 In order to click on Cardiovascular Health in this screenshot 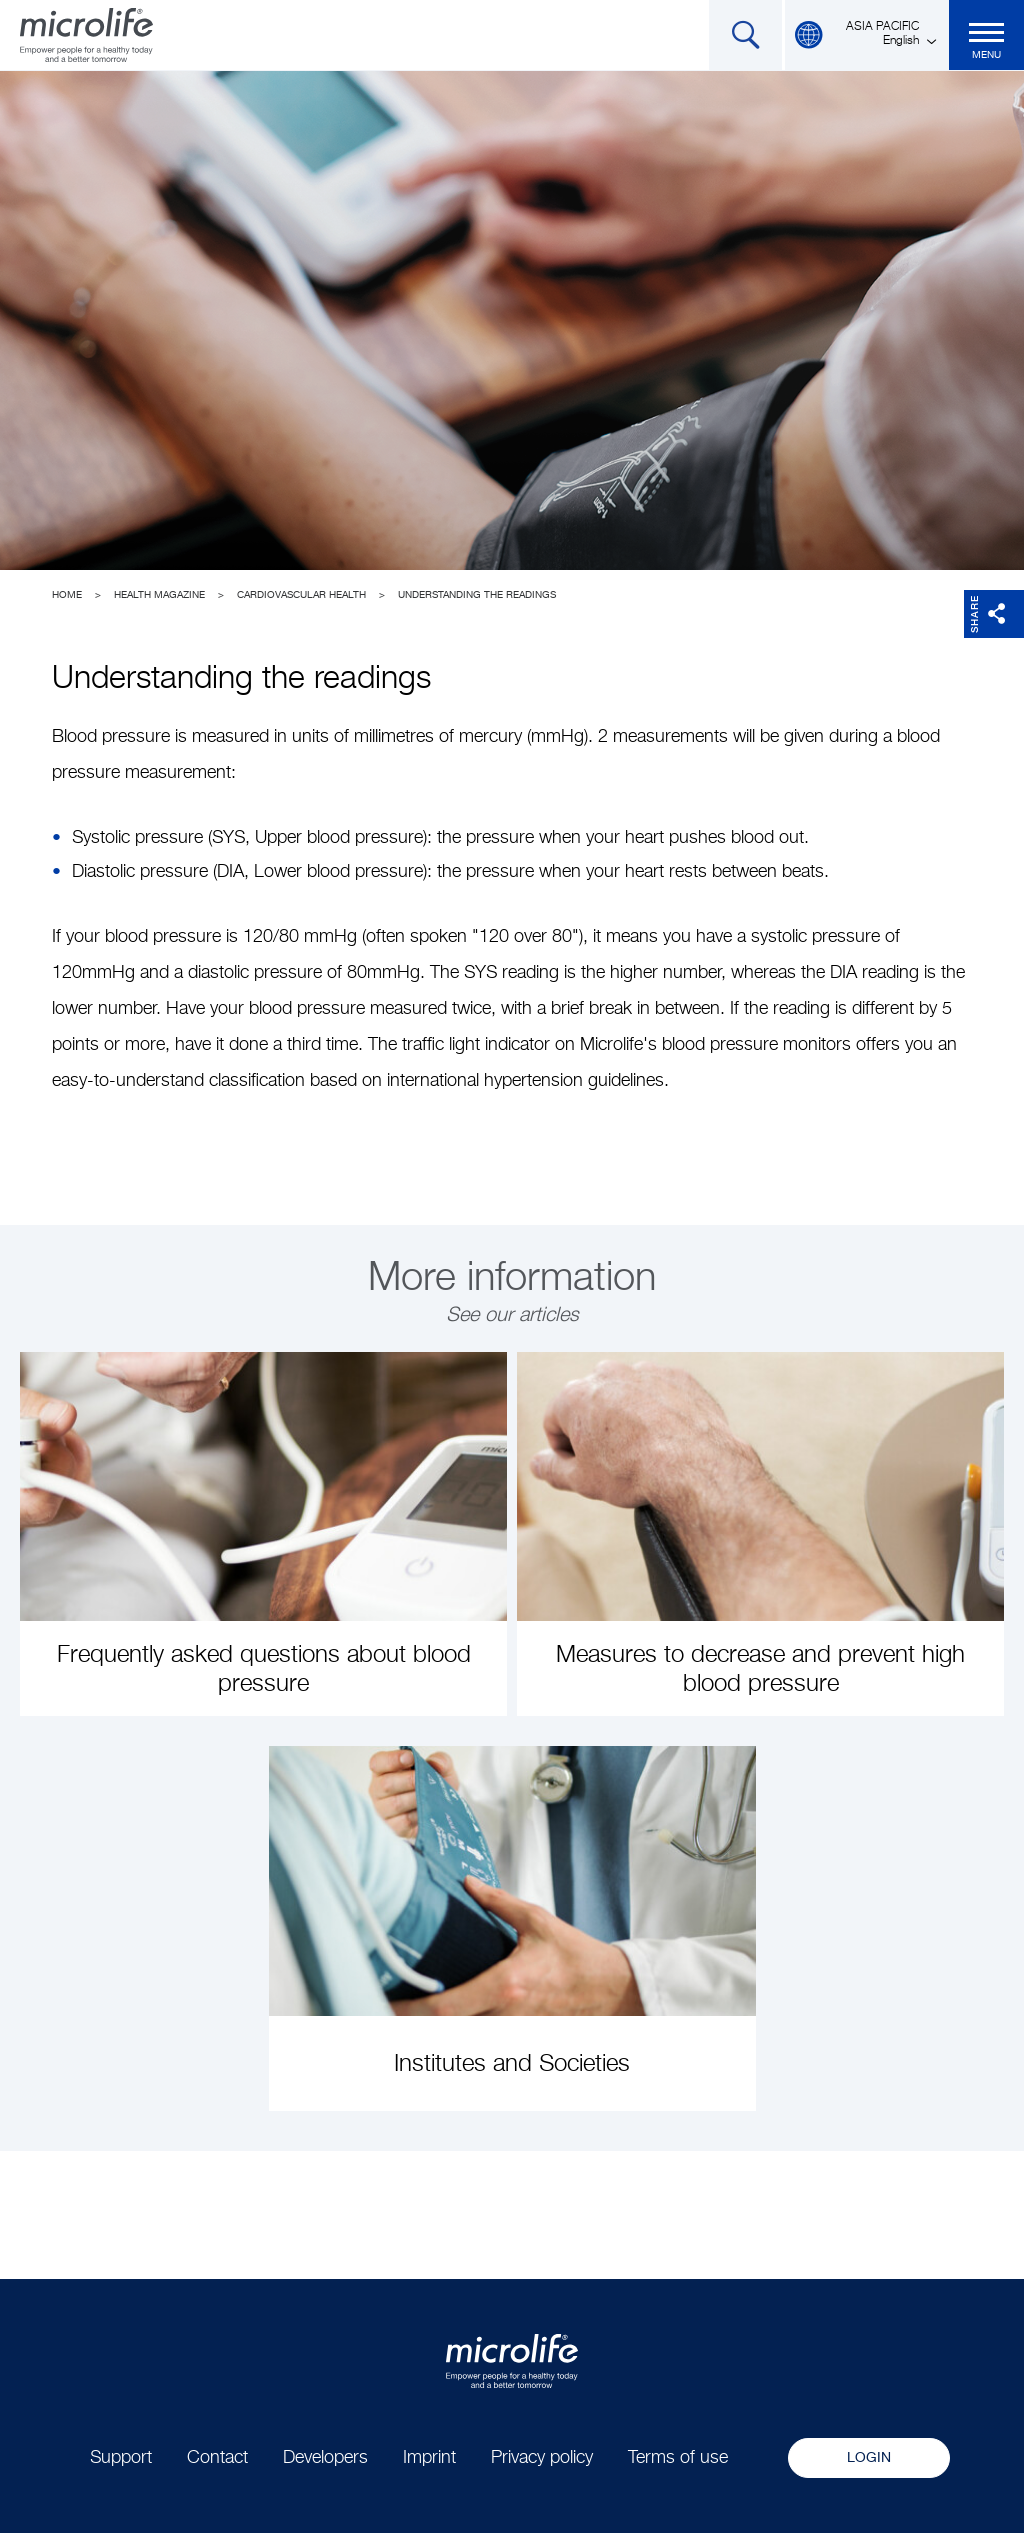, I will do `click(301, 595)`.